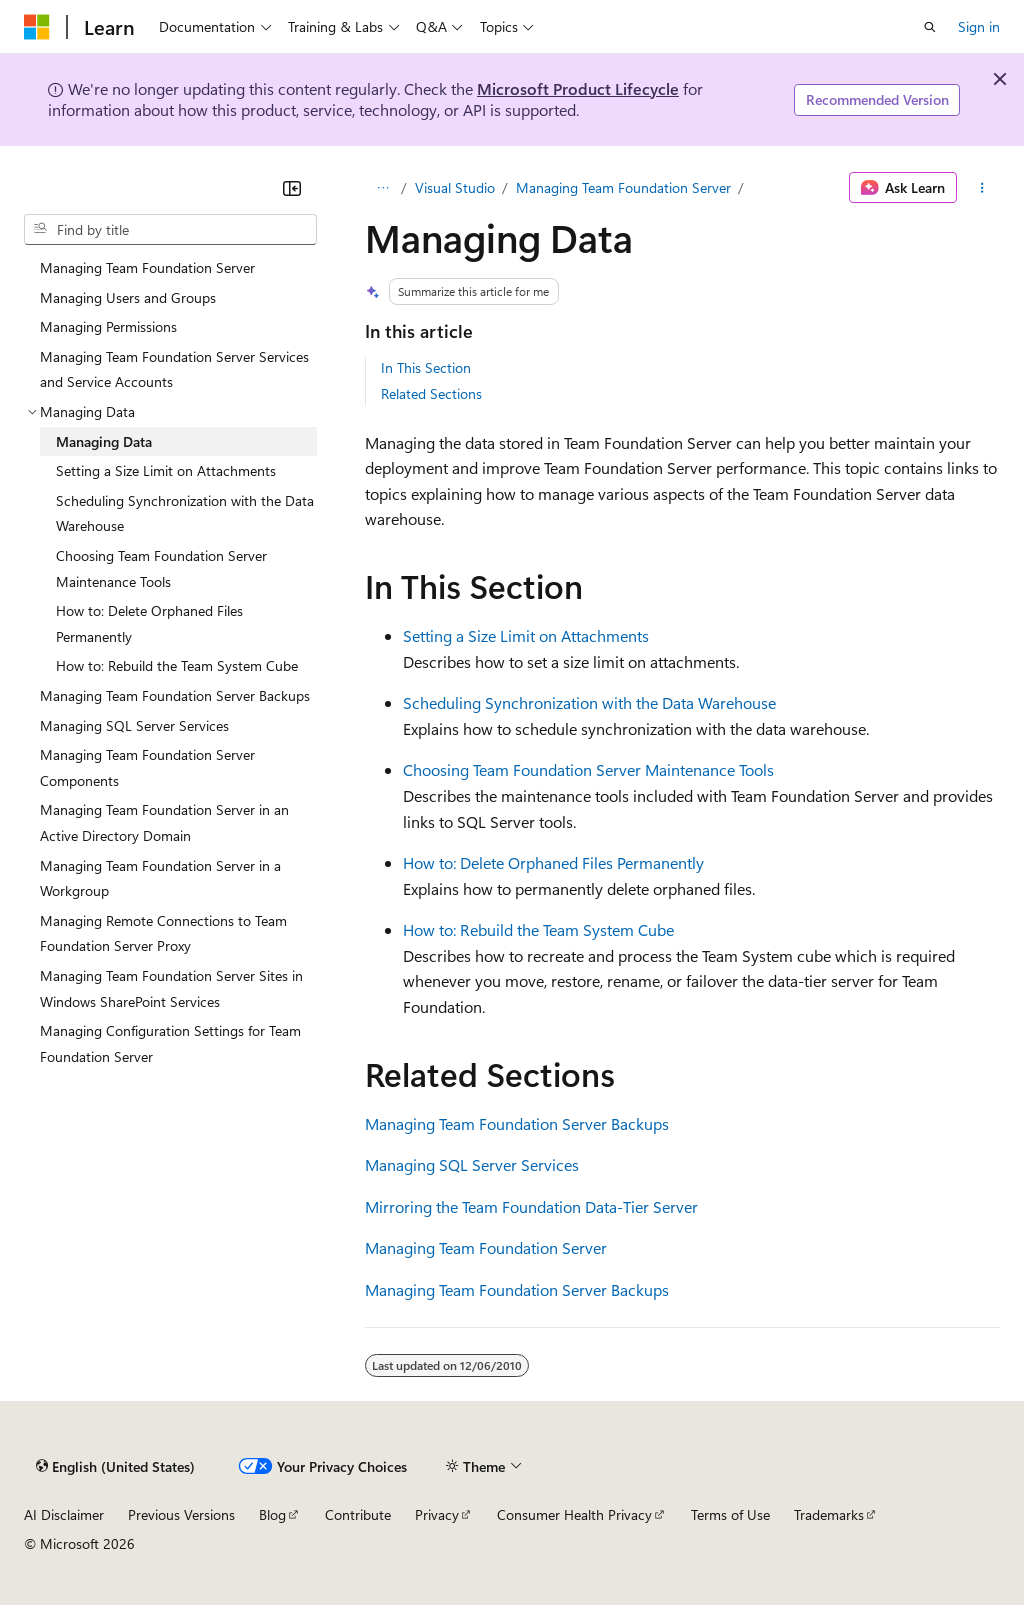  Describe the element at coordinates (292, 188) in the screenshot. I see `[Collapse]` at that location.